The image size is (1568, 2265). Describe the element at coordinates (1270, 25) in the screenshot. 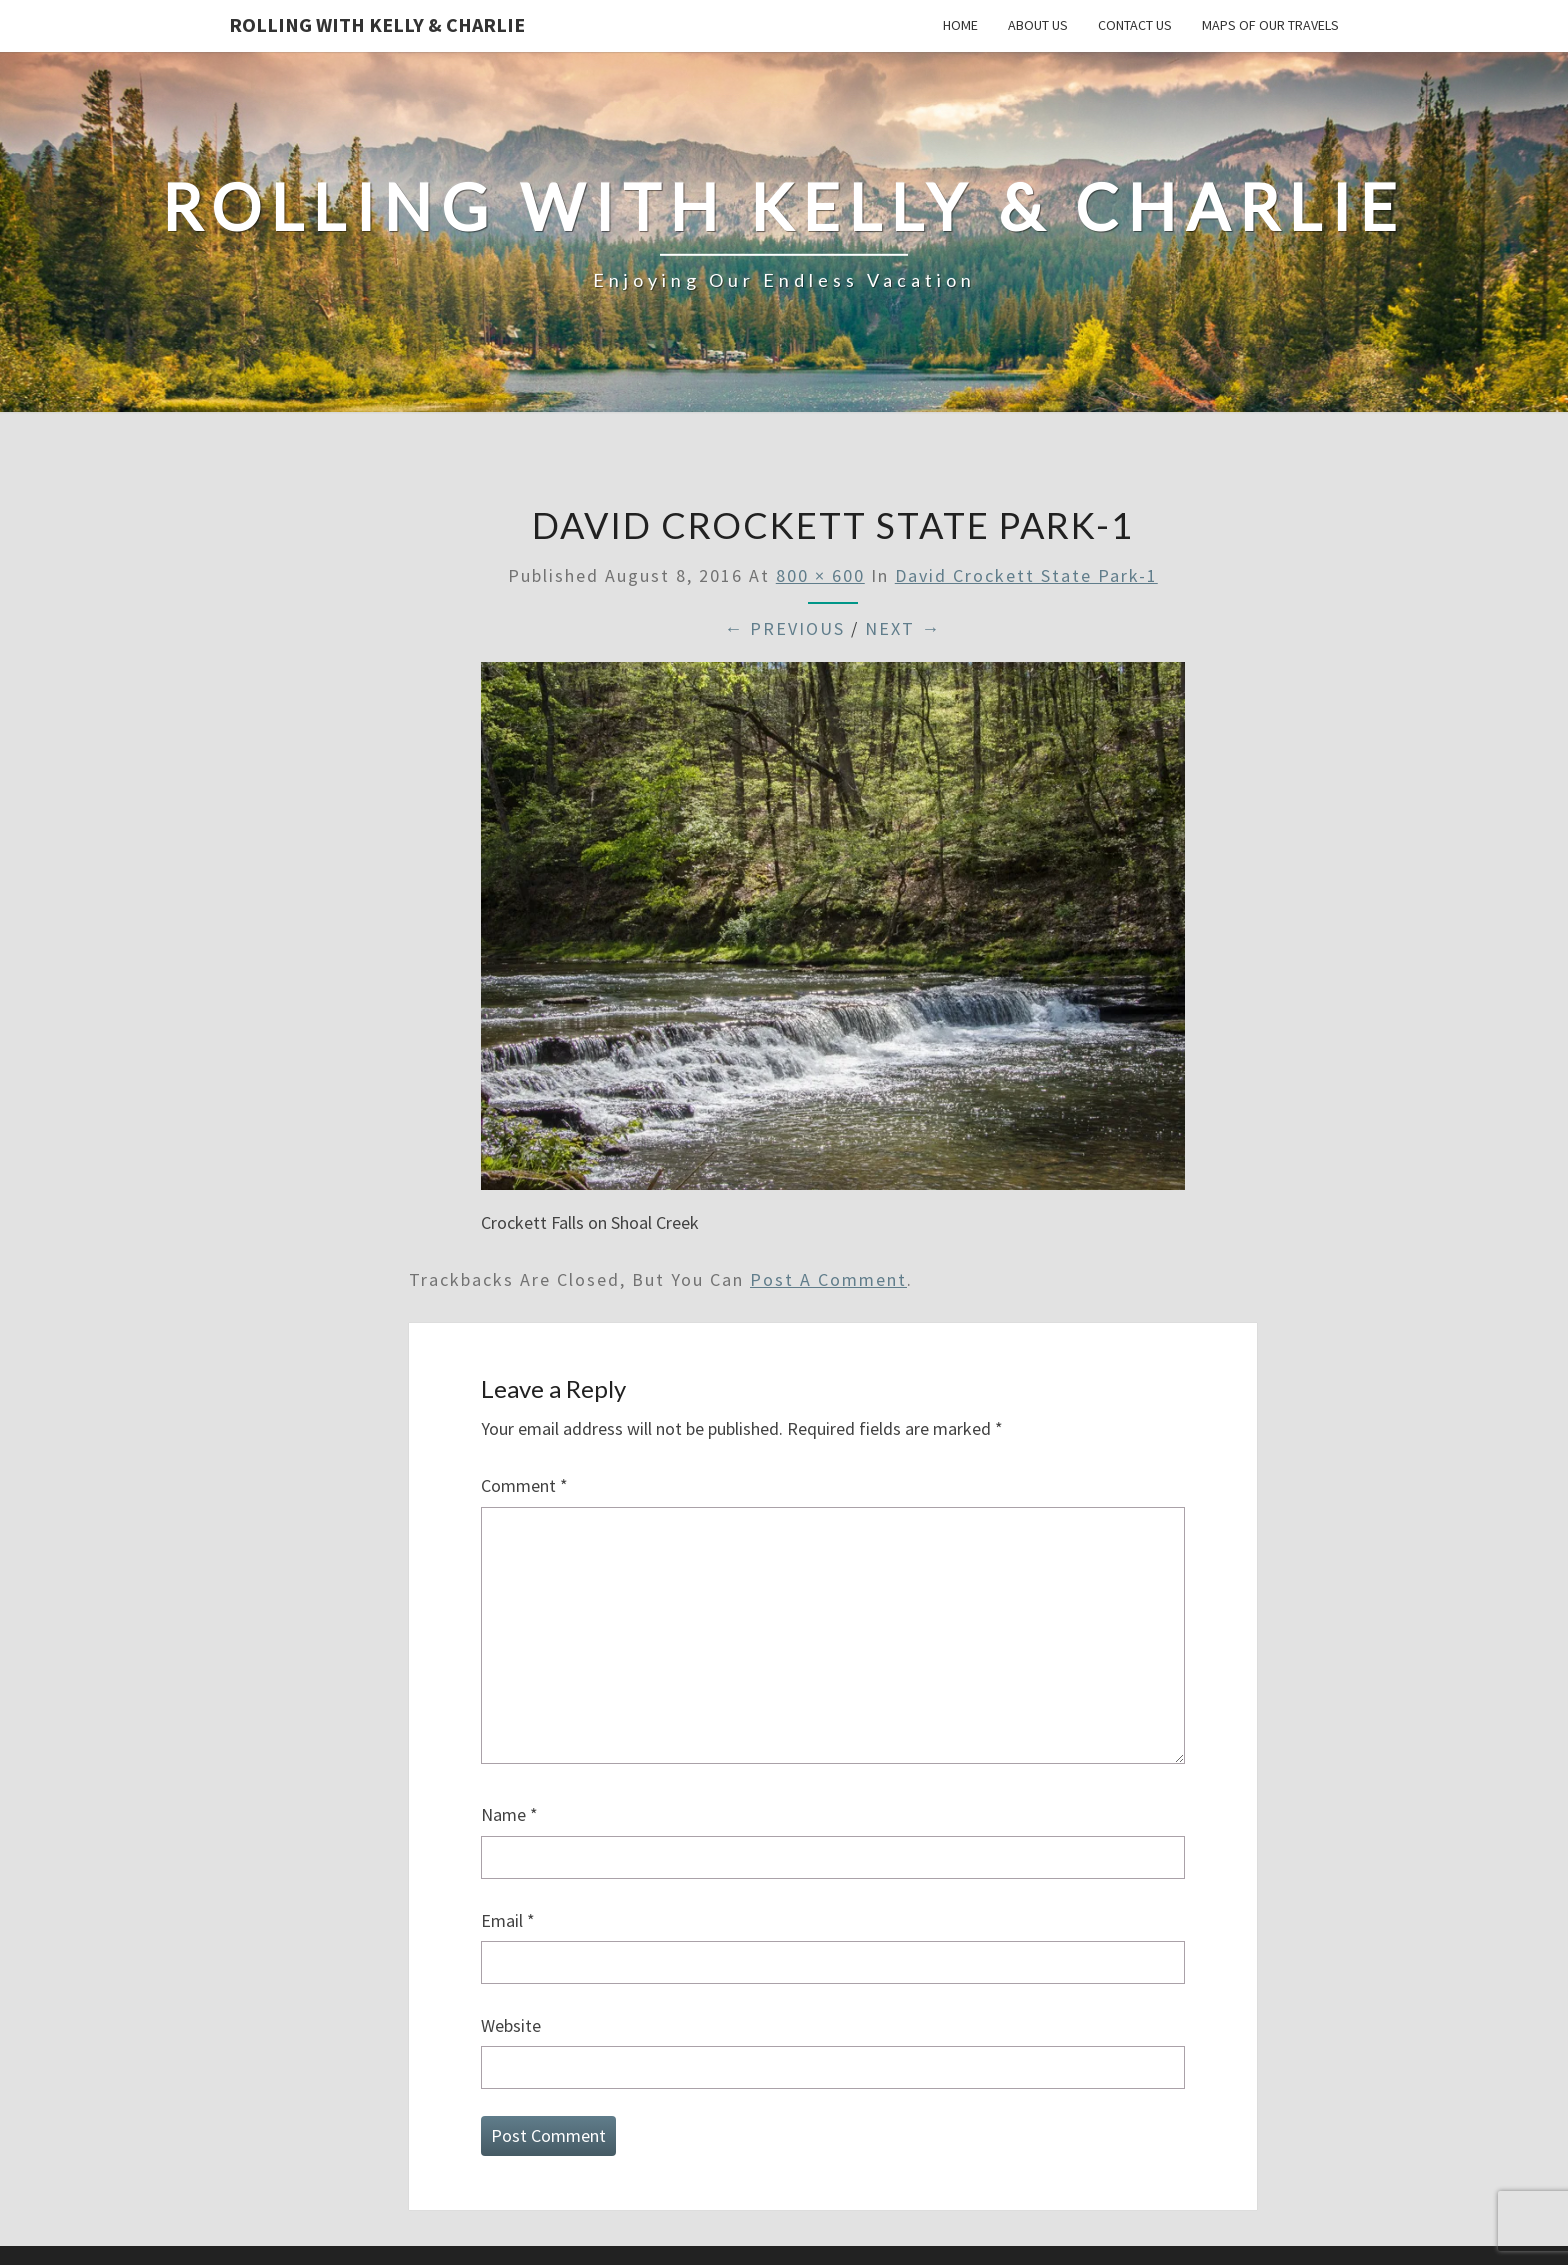

I see `Maps of our Travels` at that location.